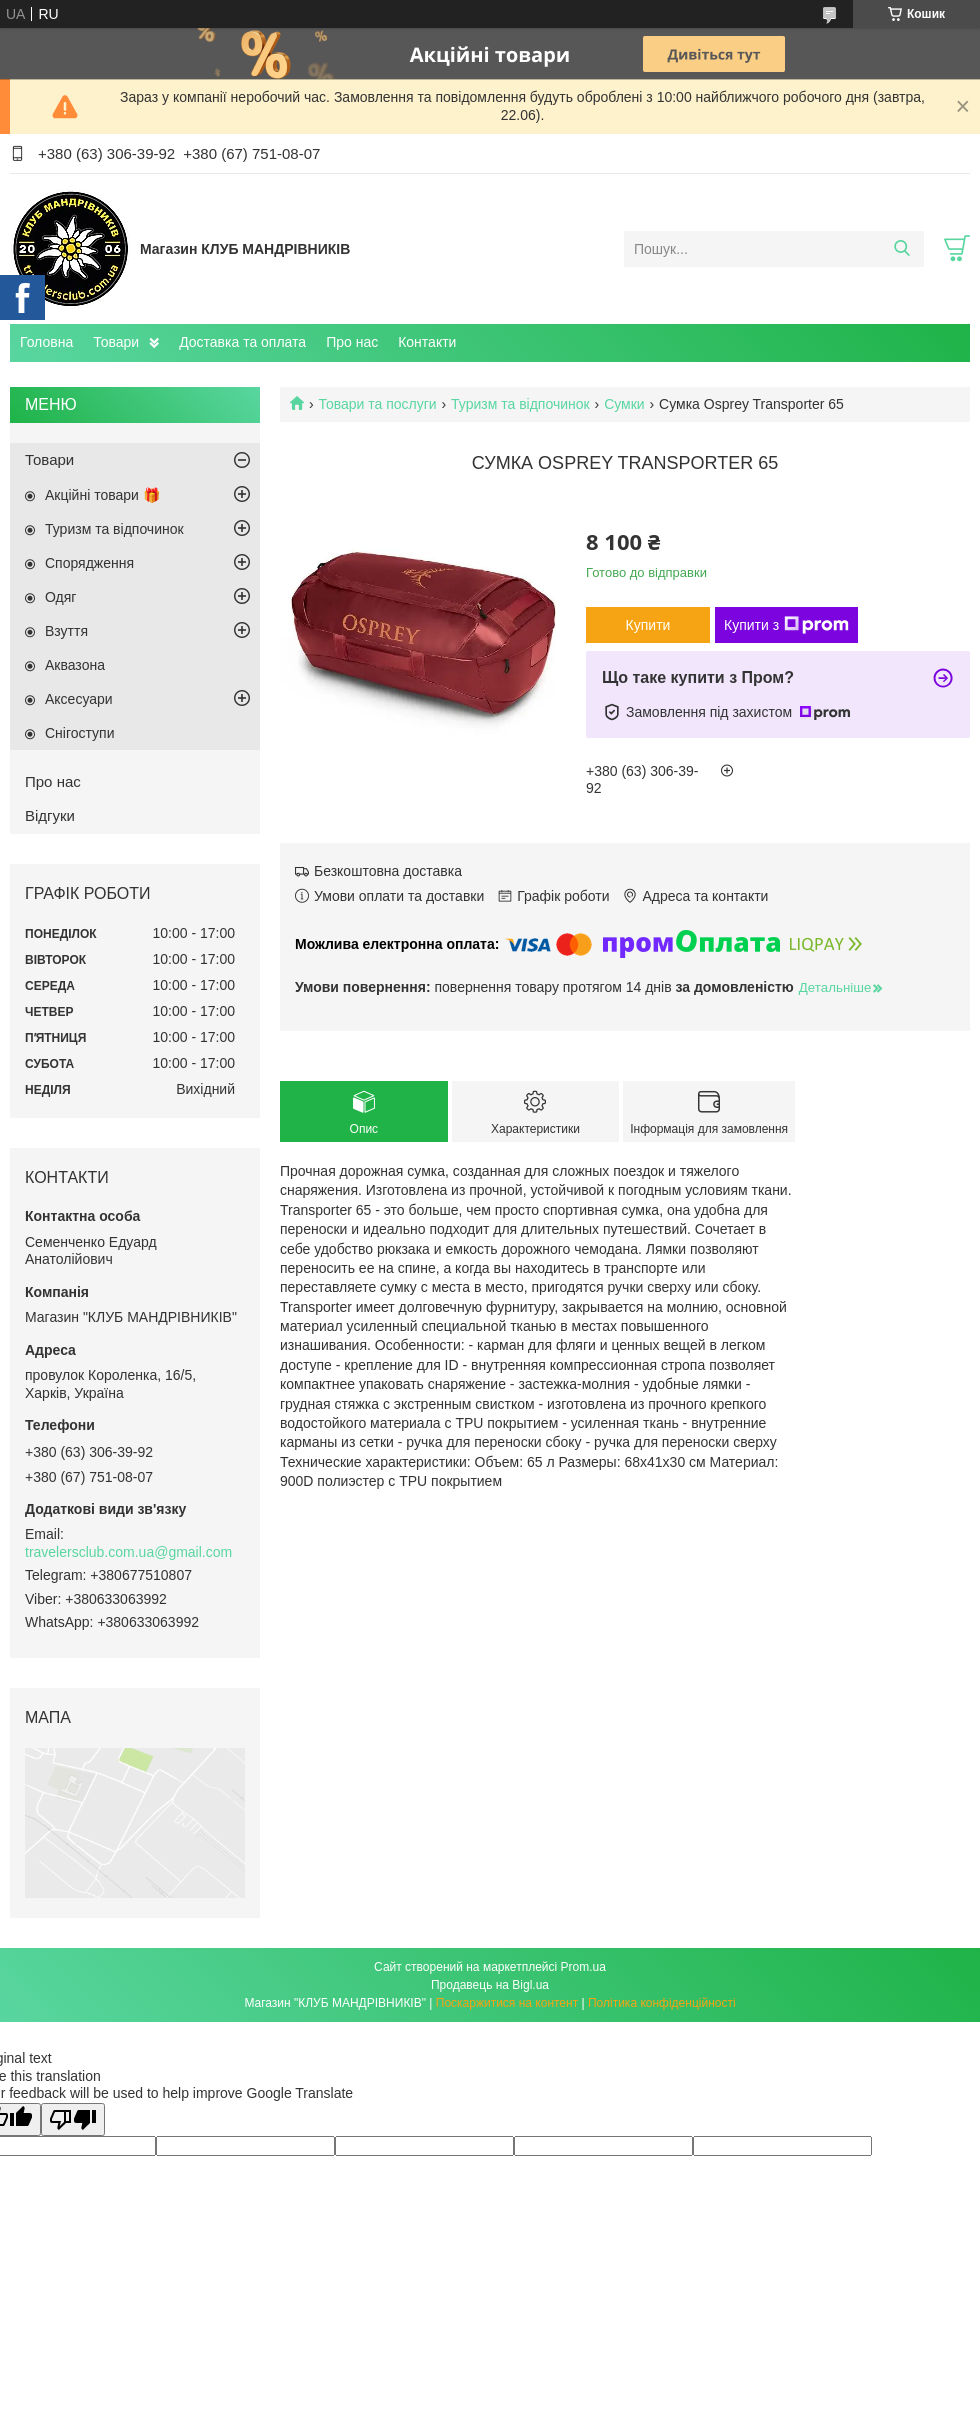  I want to click on Снігоступи, so click(80, 733).